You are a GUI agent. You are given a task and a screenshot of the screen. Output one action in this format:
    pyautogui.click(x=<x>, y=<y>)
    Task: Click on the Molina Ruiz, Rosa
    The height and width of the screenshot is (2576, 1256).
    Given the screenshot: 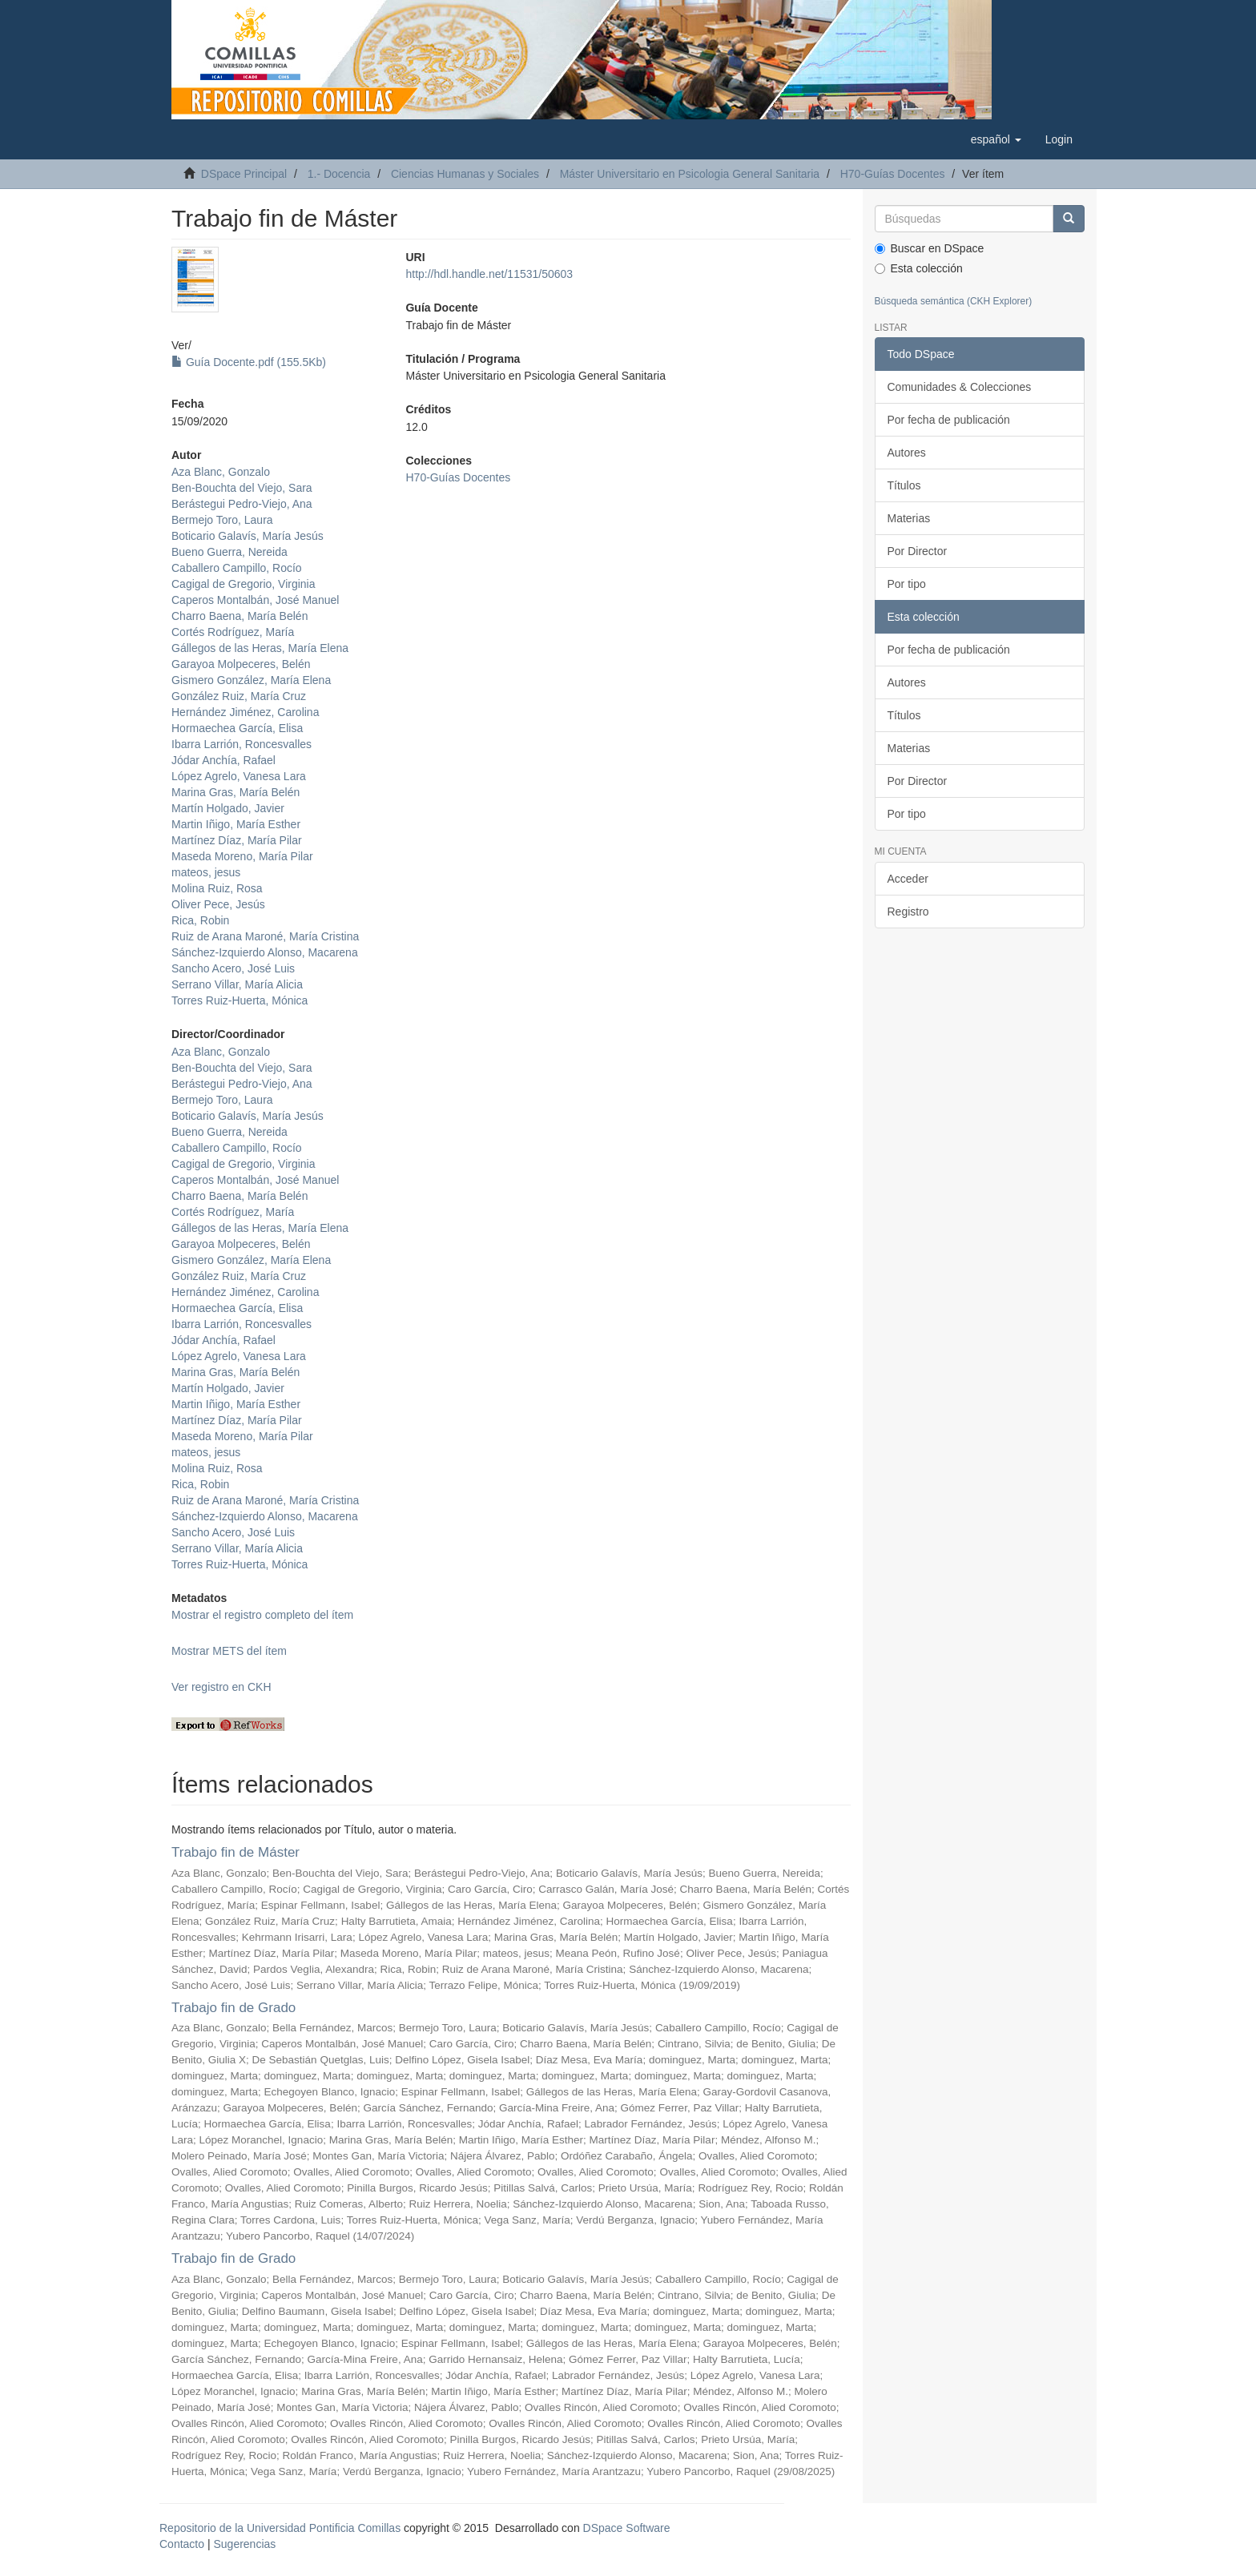 What is the action you would take?
    pyautogui.click(x=217, y=888)
    